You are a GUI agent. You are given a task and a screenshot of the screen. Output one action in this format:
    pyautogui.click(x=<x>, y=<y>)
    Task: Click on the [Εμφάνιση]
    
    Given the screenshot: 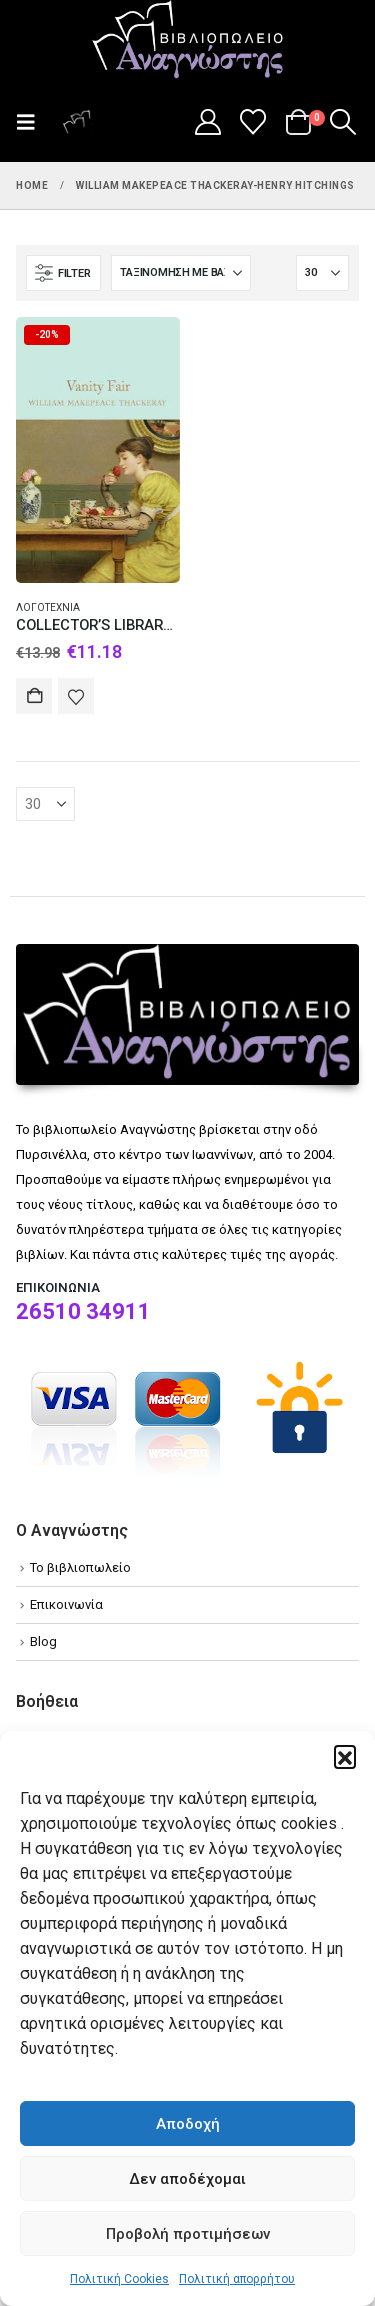 What is the action you would take?
    pyautogui.click(x=322, y=273)
    